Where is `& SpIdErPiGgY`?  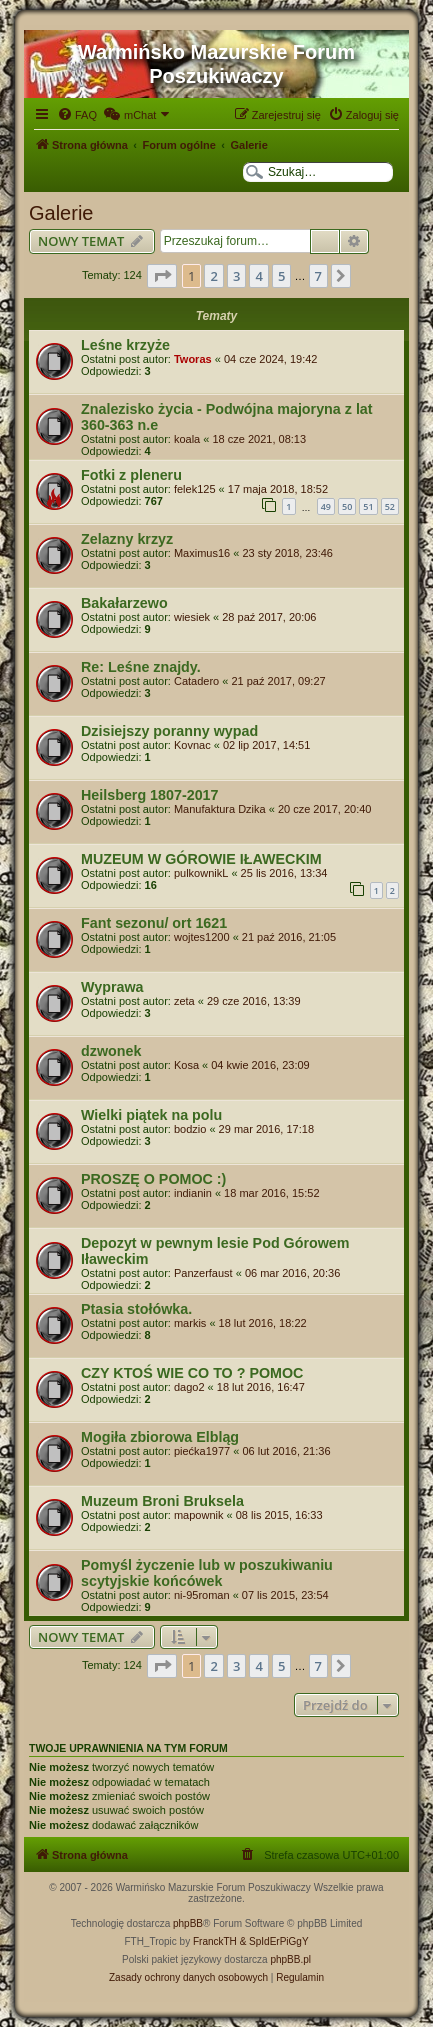 & SpIdErPiGgY is located at coordinates (274, 1941).